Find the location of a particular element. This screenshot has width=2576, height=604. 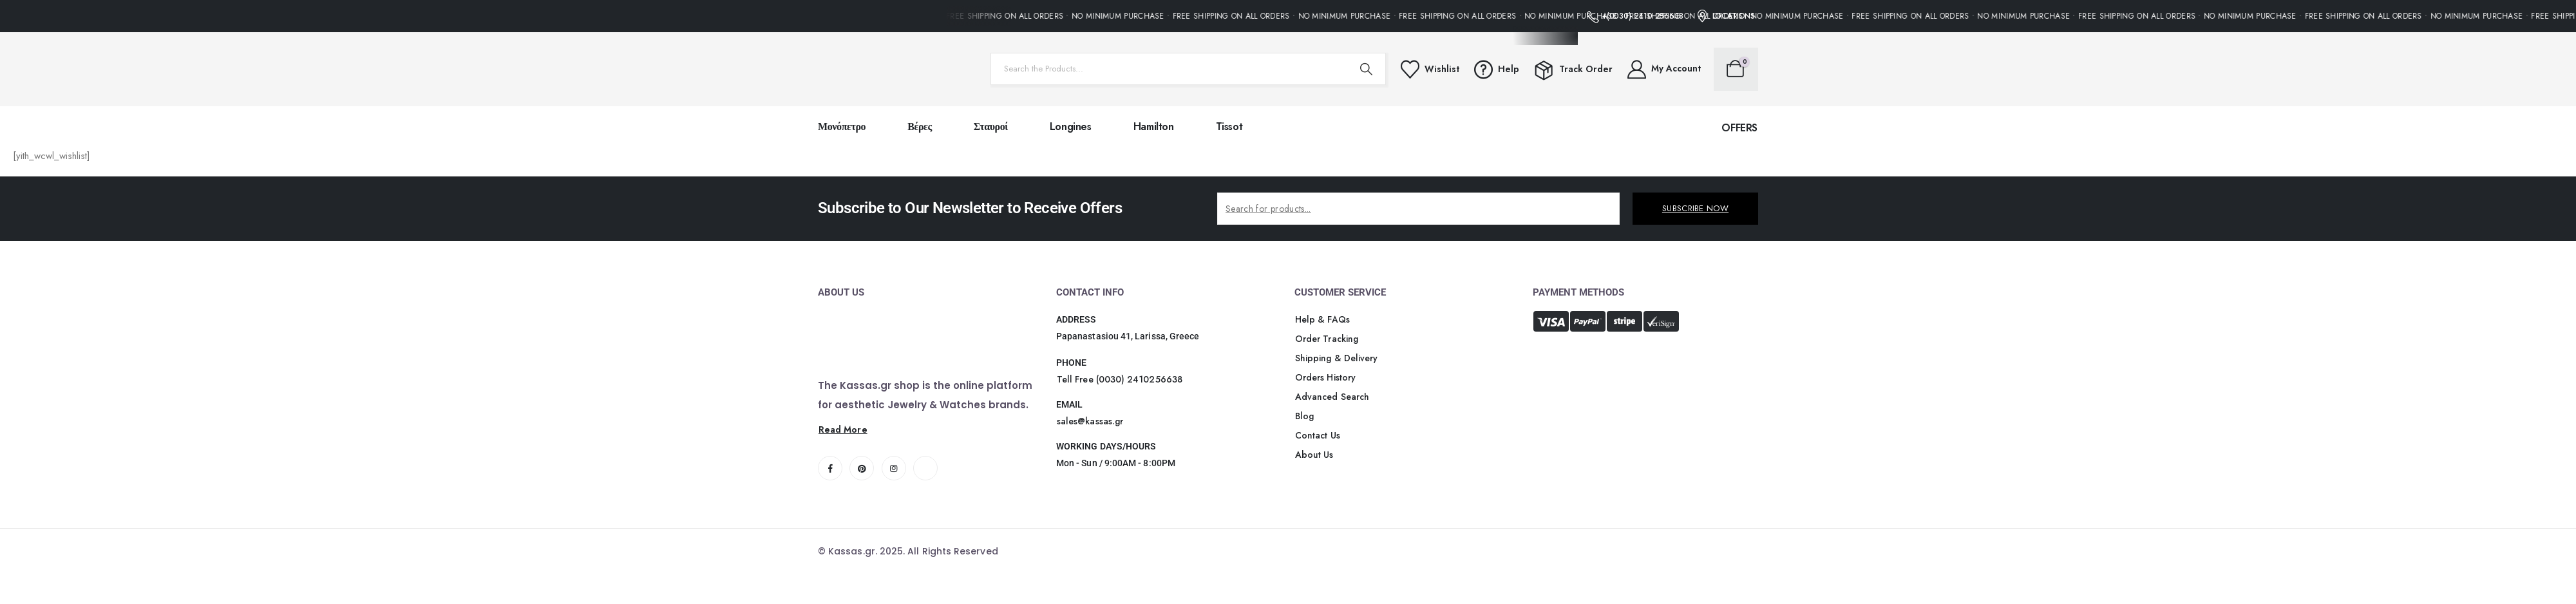

[Help] is located at coordinates (1495, 69).